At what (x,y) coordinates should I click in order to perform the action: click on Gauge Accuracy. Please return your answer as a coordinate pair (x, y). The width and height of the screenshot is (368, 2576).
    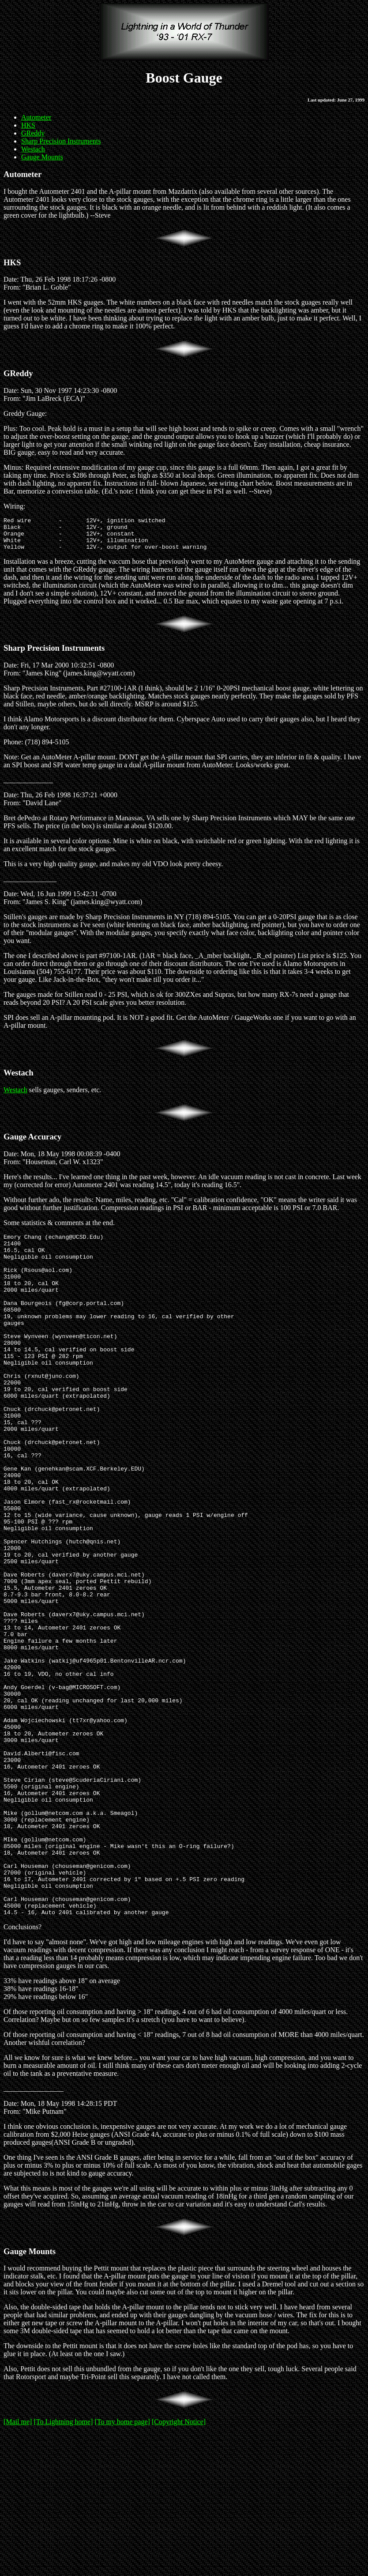
    Looking at the image, I should click on (32, 1143).